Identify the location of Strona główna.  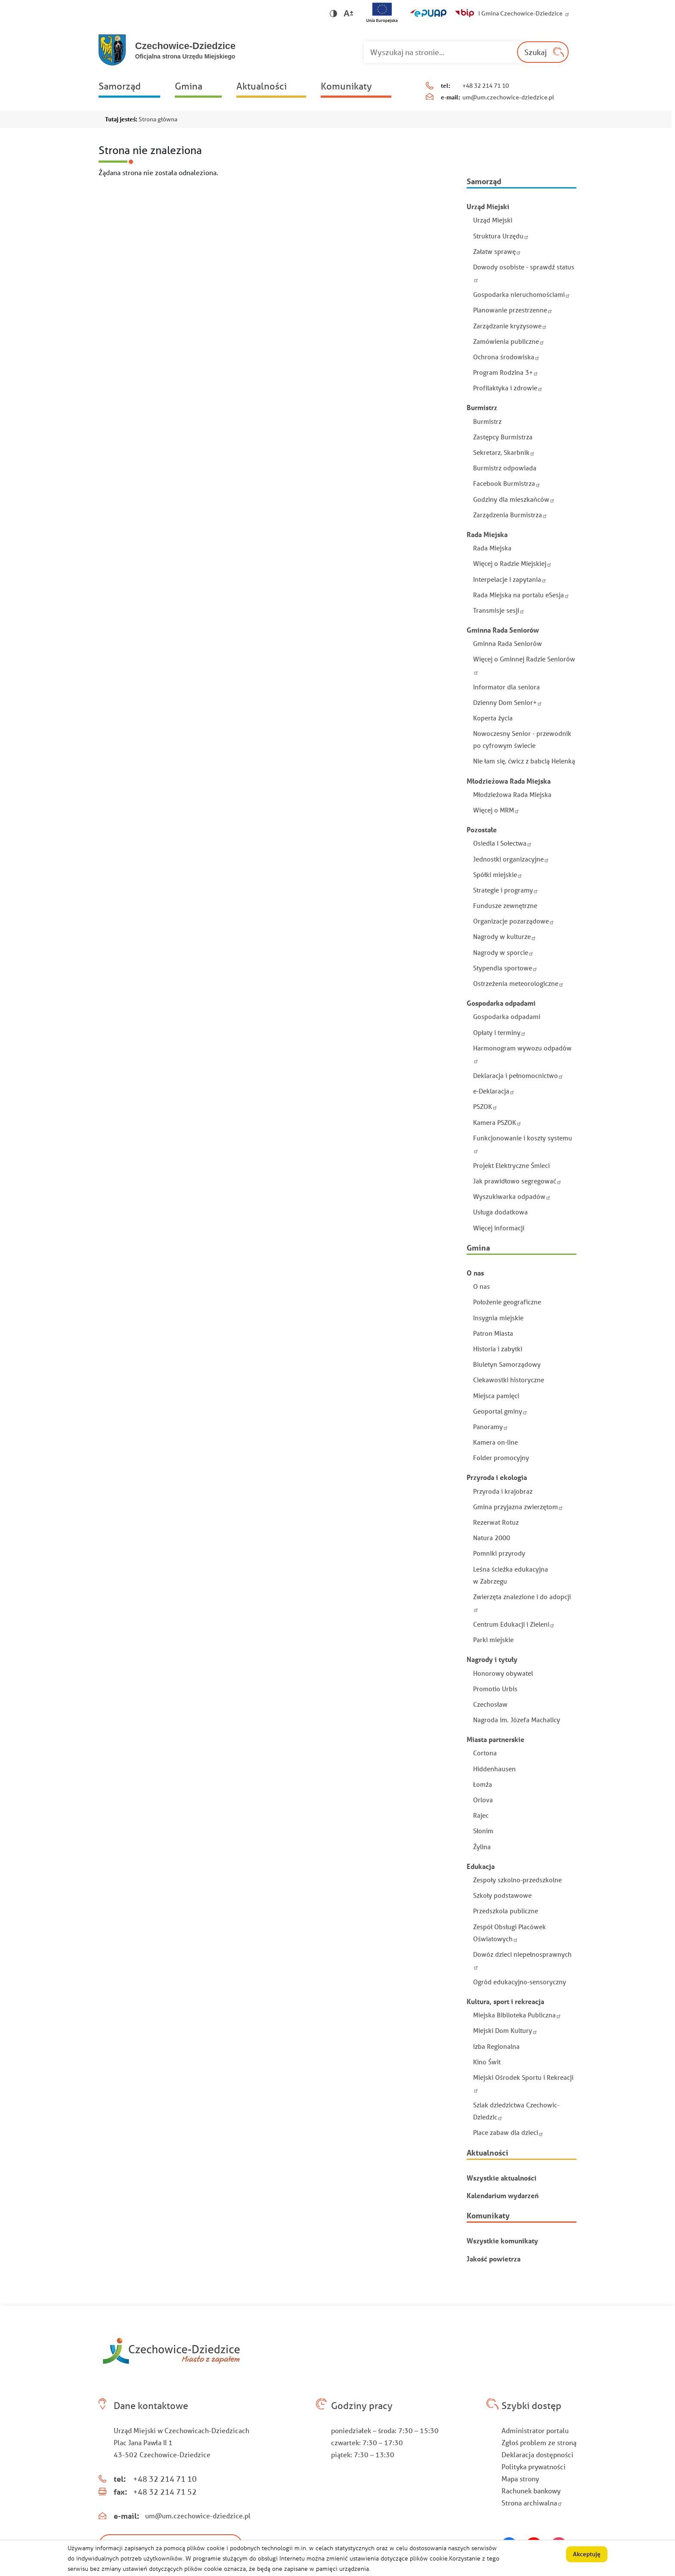
(158, 119).